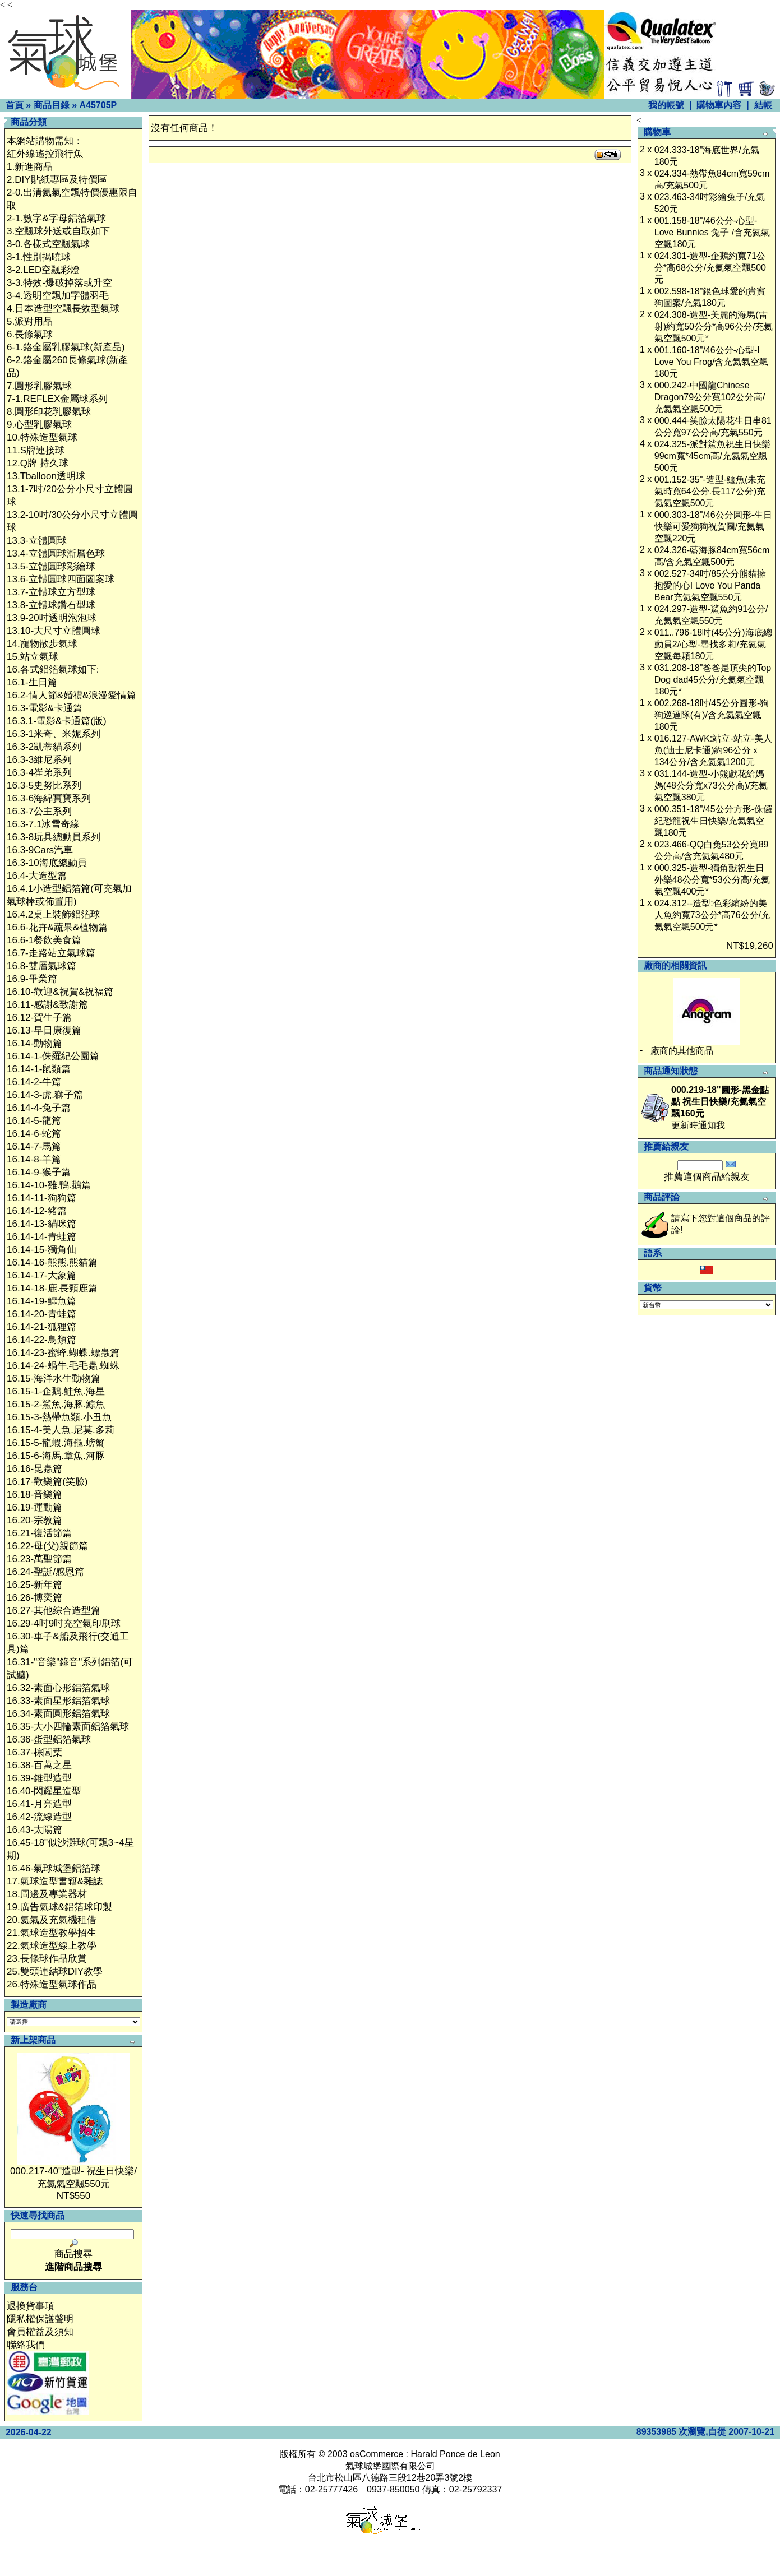 This screenshot has width=780, height=2576. What do you see at coordinates (44, 1791) in the screenshot?
I see `16.40-閃耀星造型` at bounding box center [44, 1791].